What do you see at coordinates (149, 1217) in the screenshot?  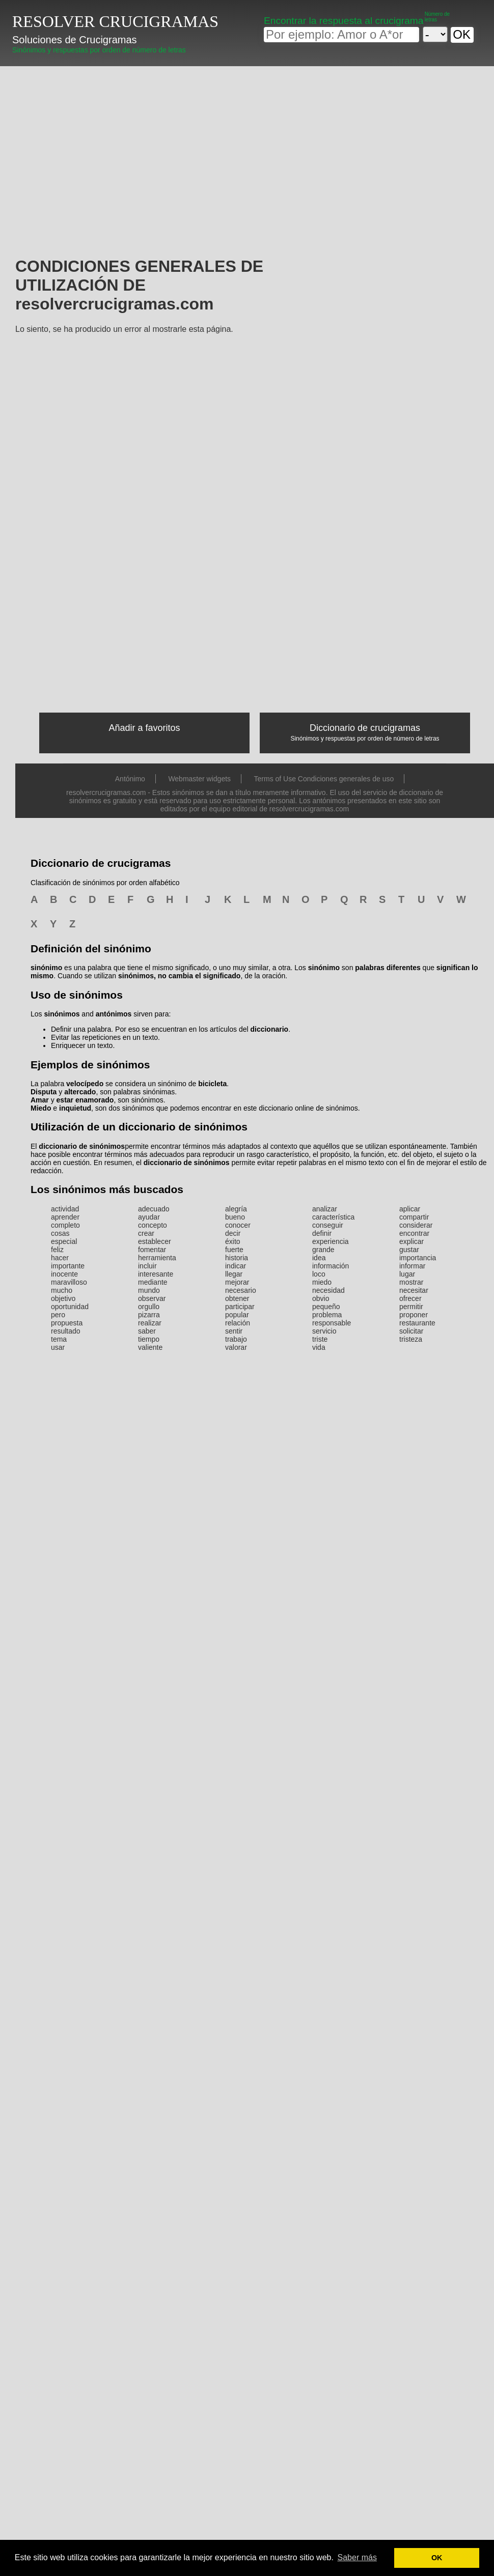 I see `ayudar` at bounding box center [149, 1217].